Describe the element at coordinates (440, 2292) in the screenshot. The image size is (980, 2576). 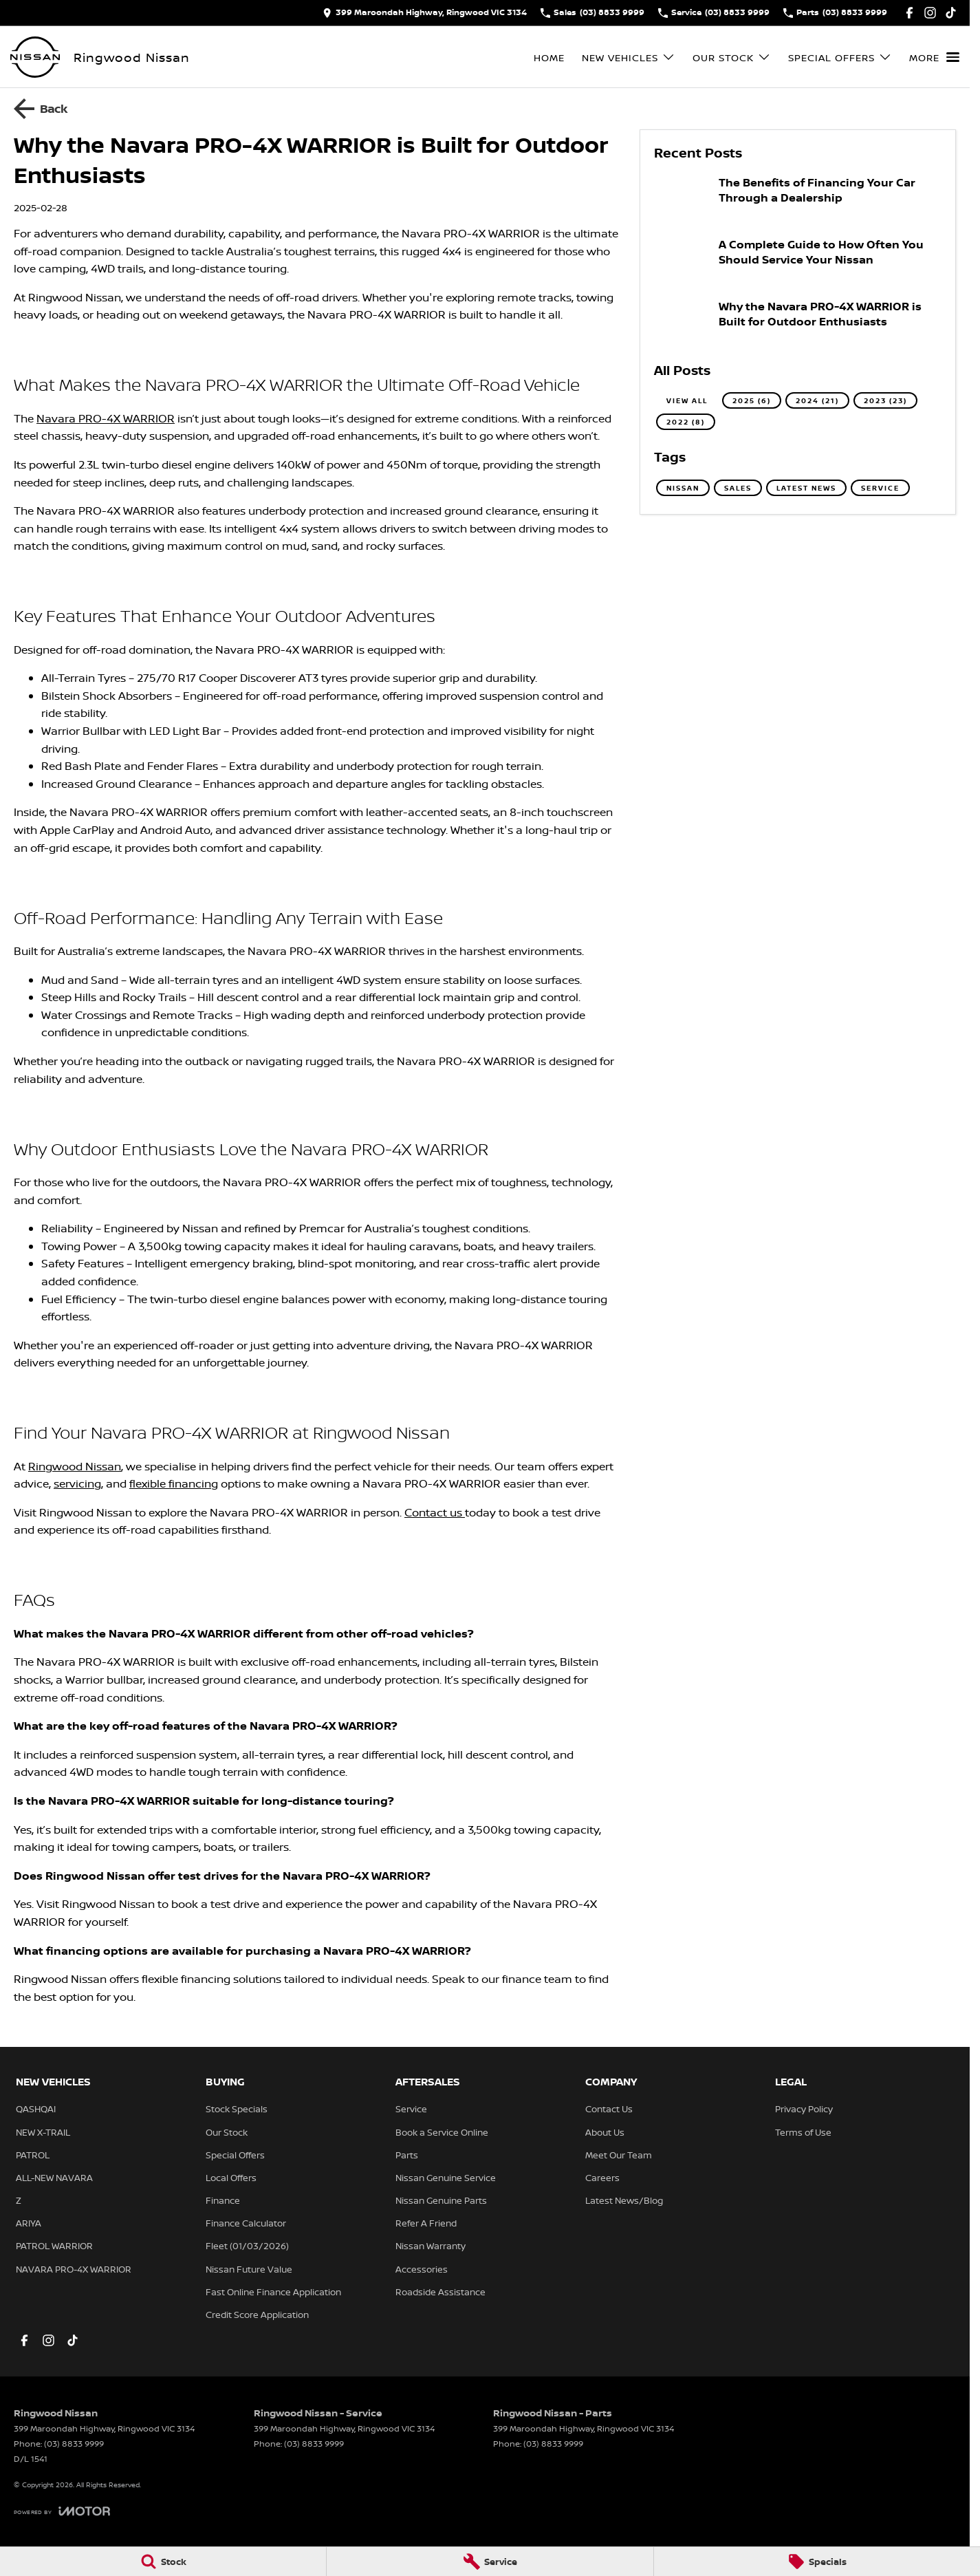
I see `Roadside Assistance` at that location.